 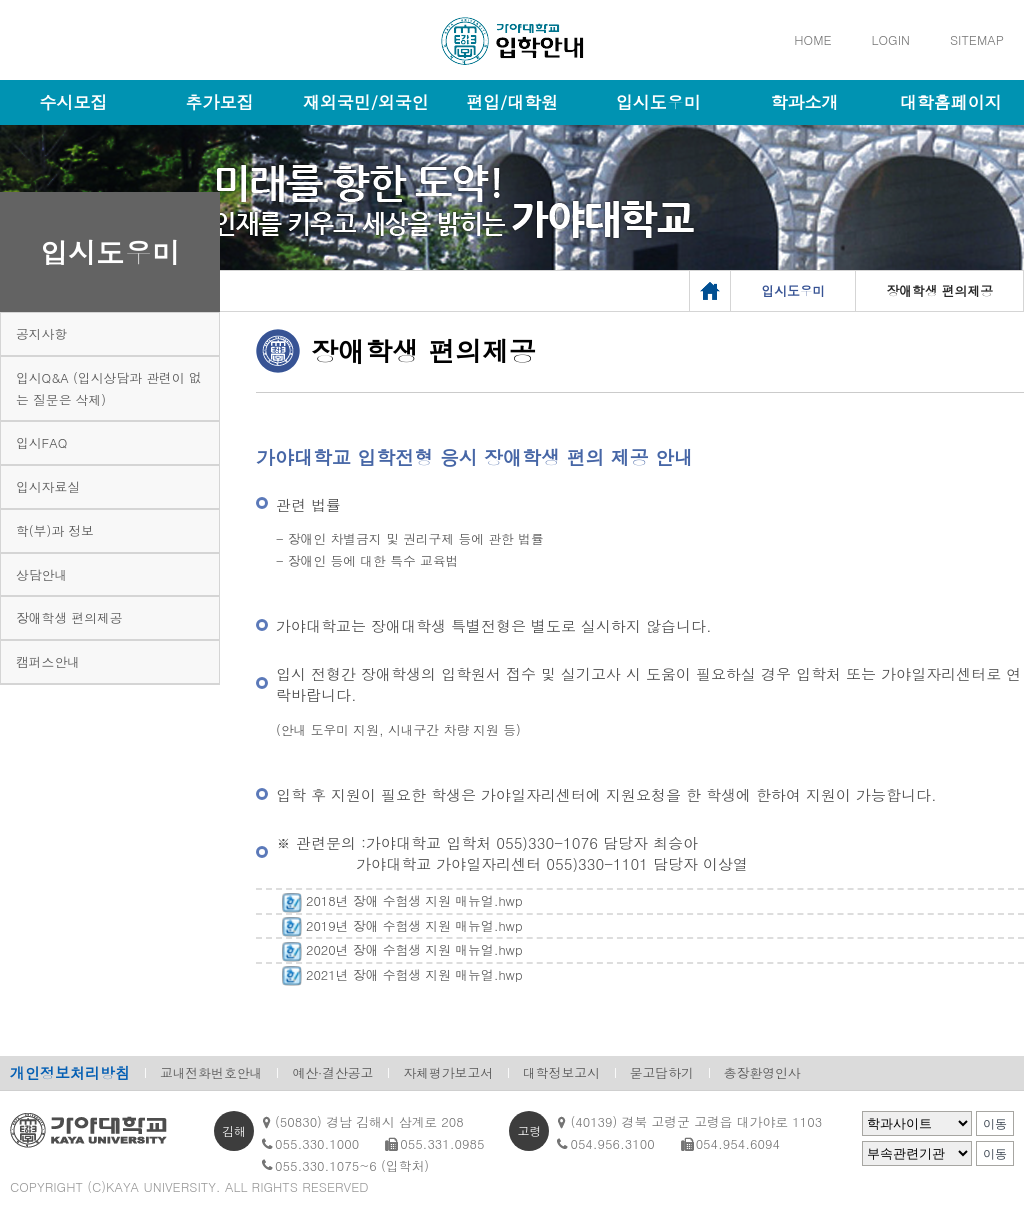 What do you see at coordinates (891, 39) in the screenshot?
I see `LOGIN` at bounding box center [891, 39].